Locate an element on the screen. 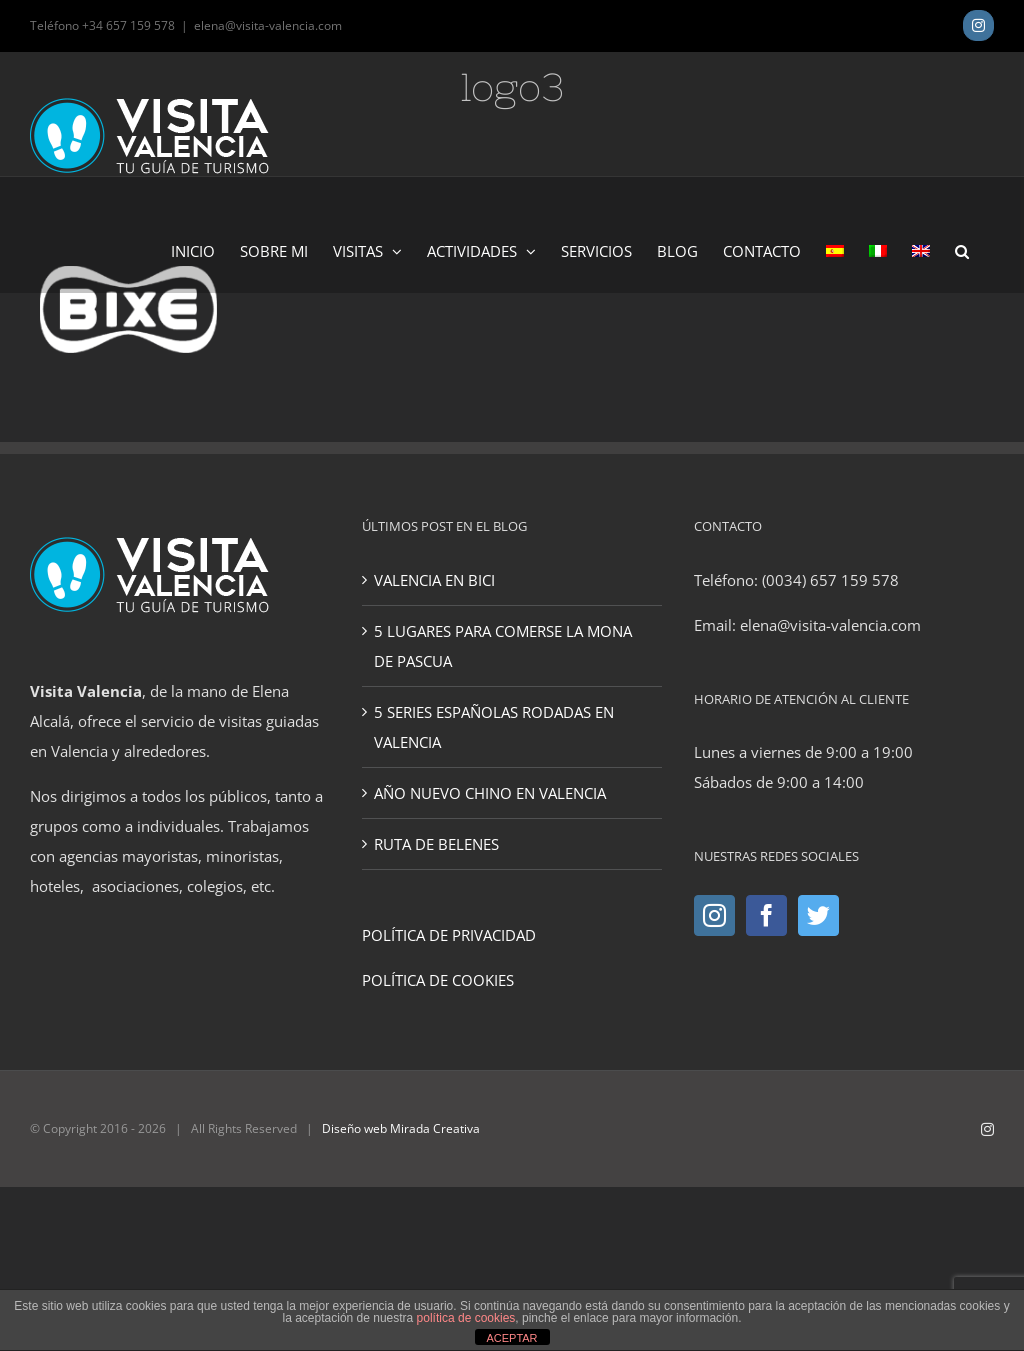 The image size is (1024, 1351). POLÍTICA DE COOKIES is located at coordinates (438, 980).